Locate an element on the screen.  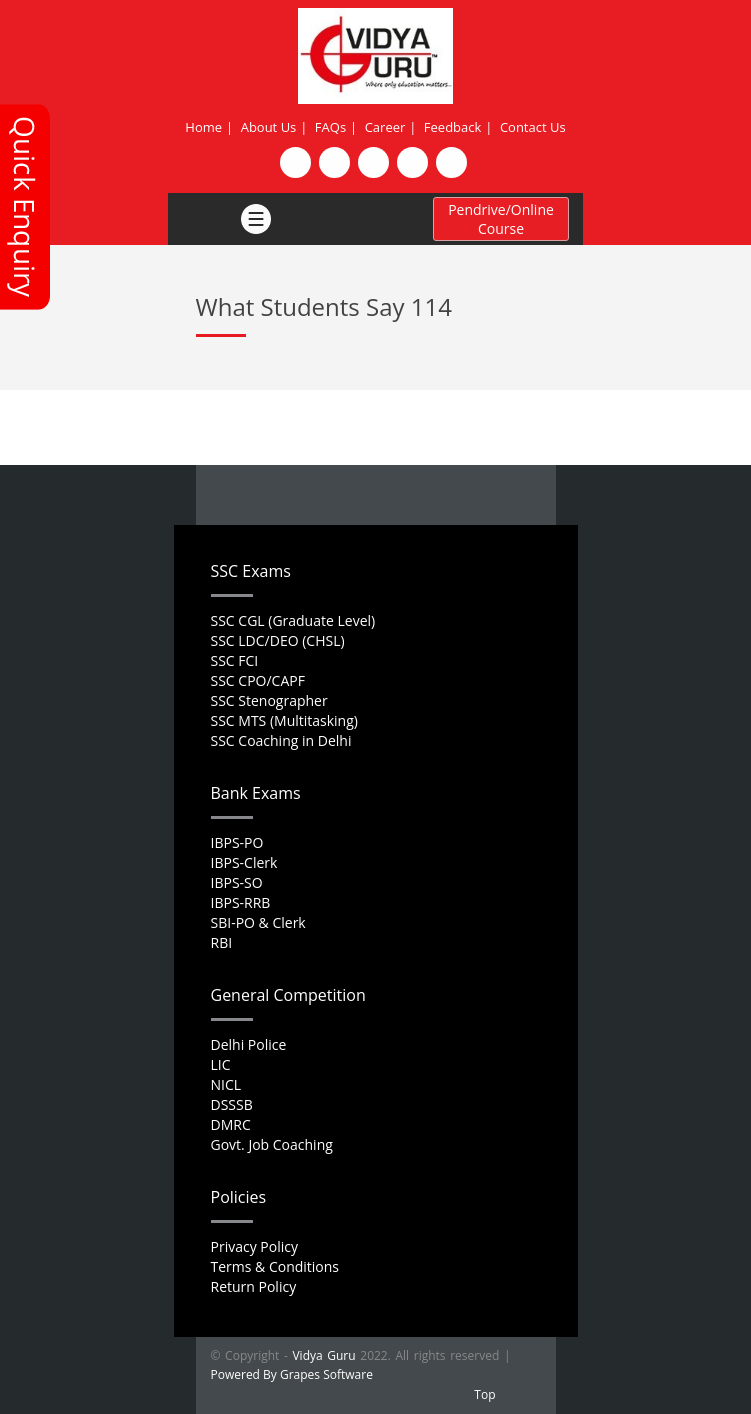
SSC CGL (Graduate Level) is located at coordinates (293, 620).